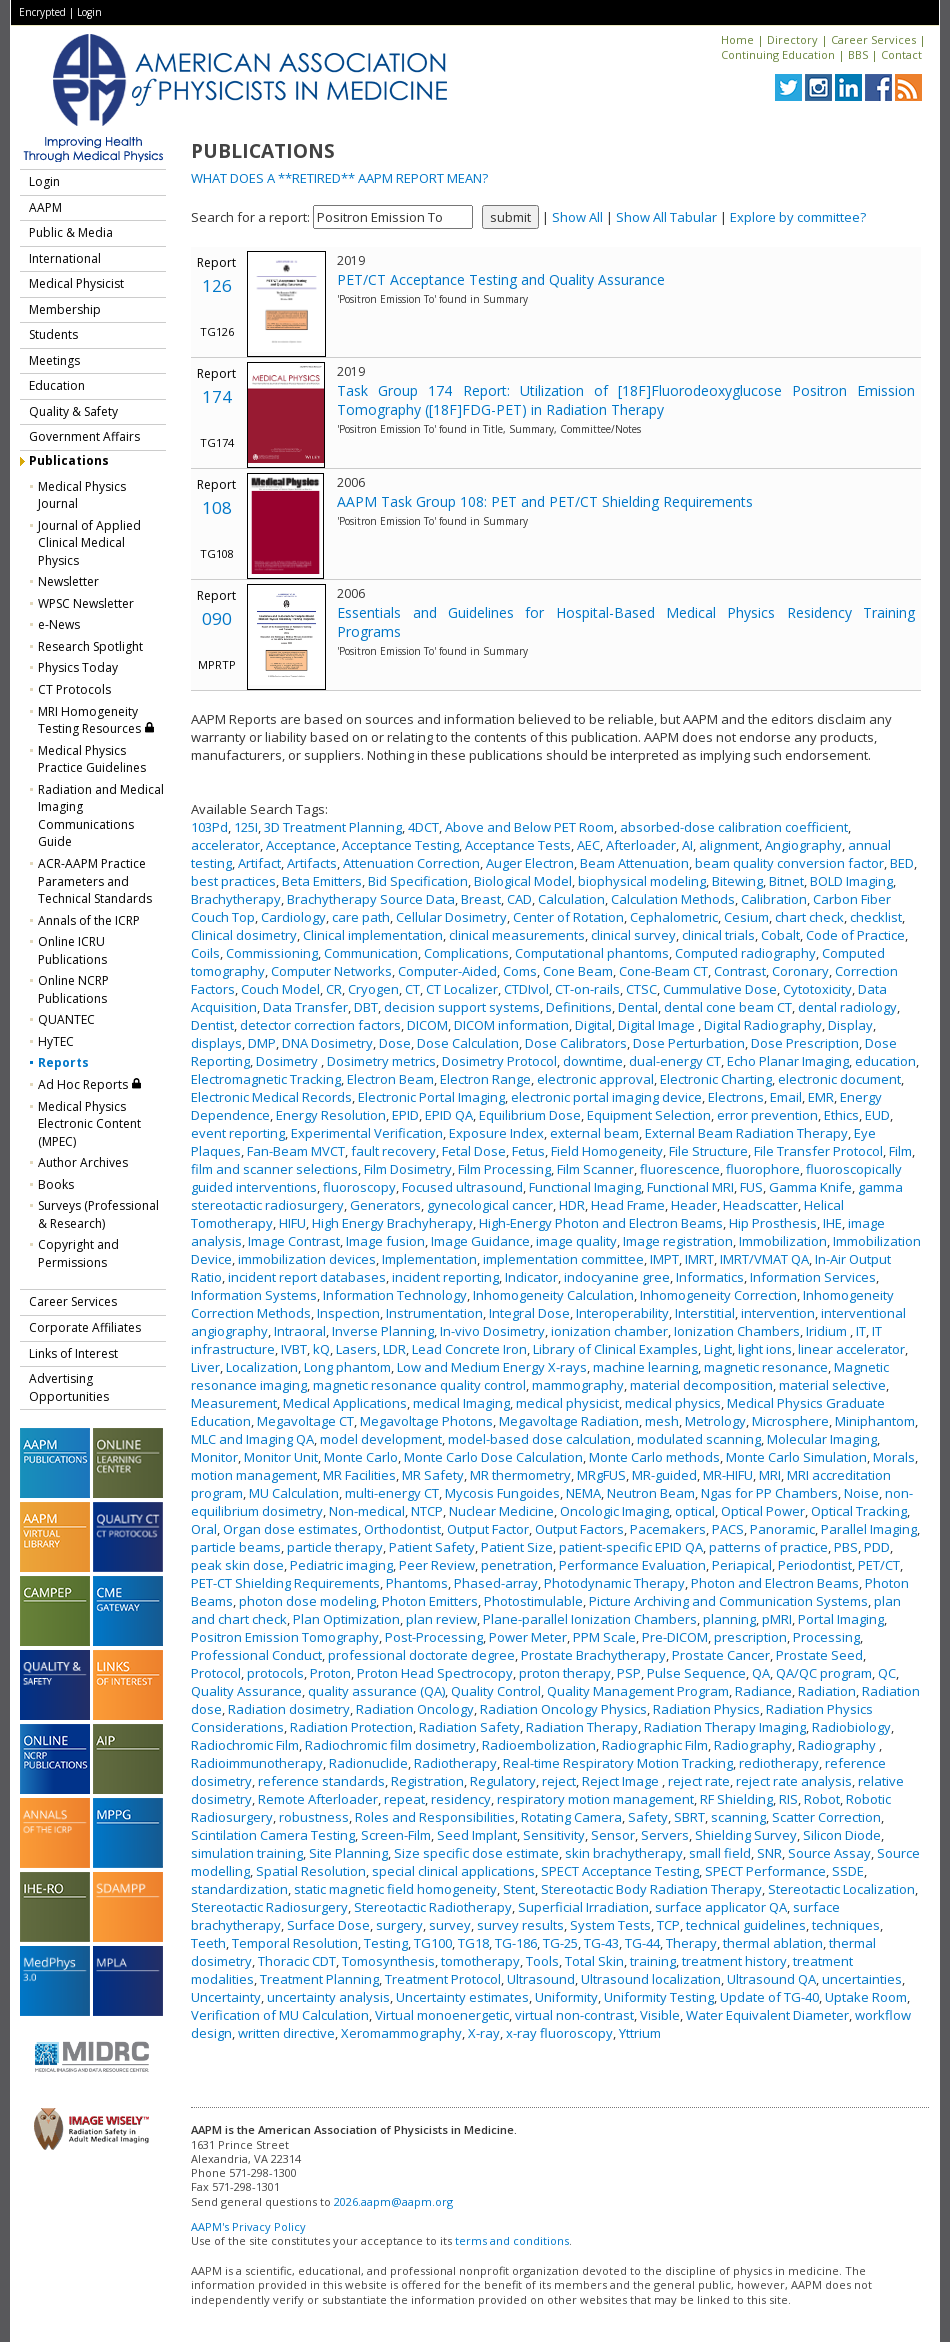 Image resolution: width=950 pixels, height=2342 pixels. Describe the element at coordinates (297, 1961) in the screenshot. I see `Thoracic CDT` at that location.